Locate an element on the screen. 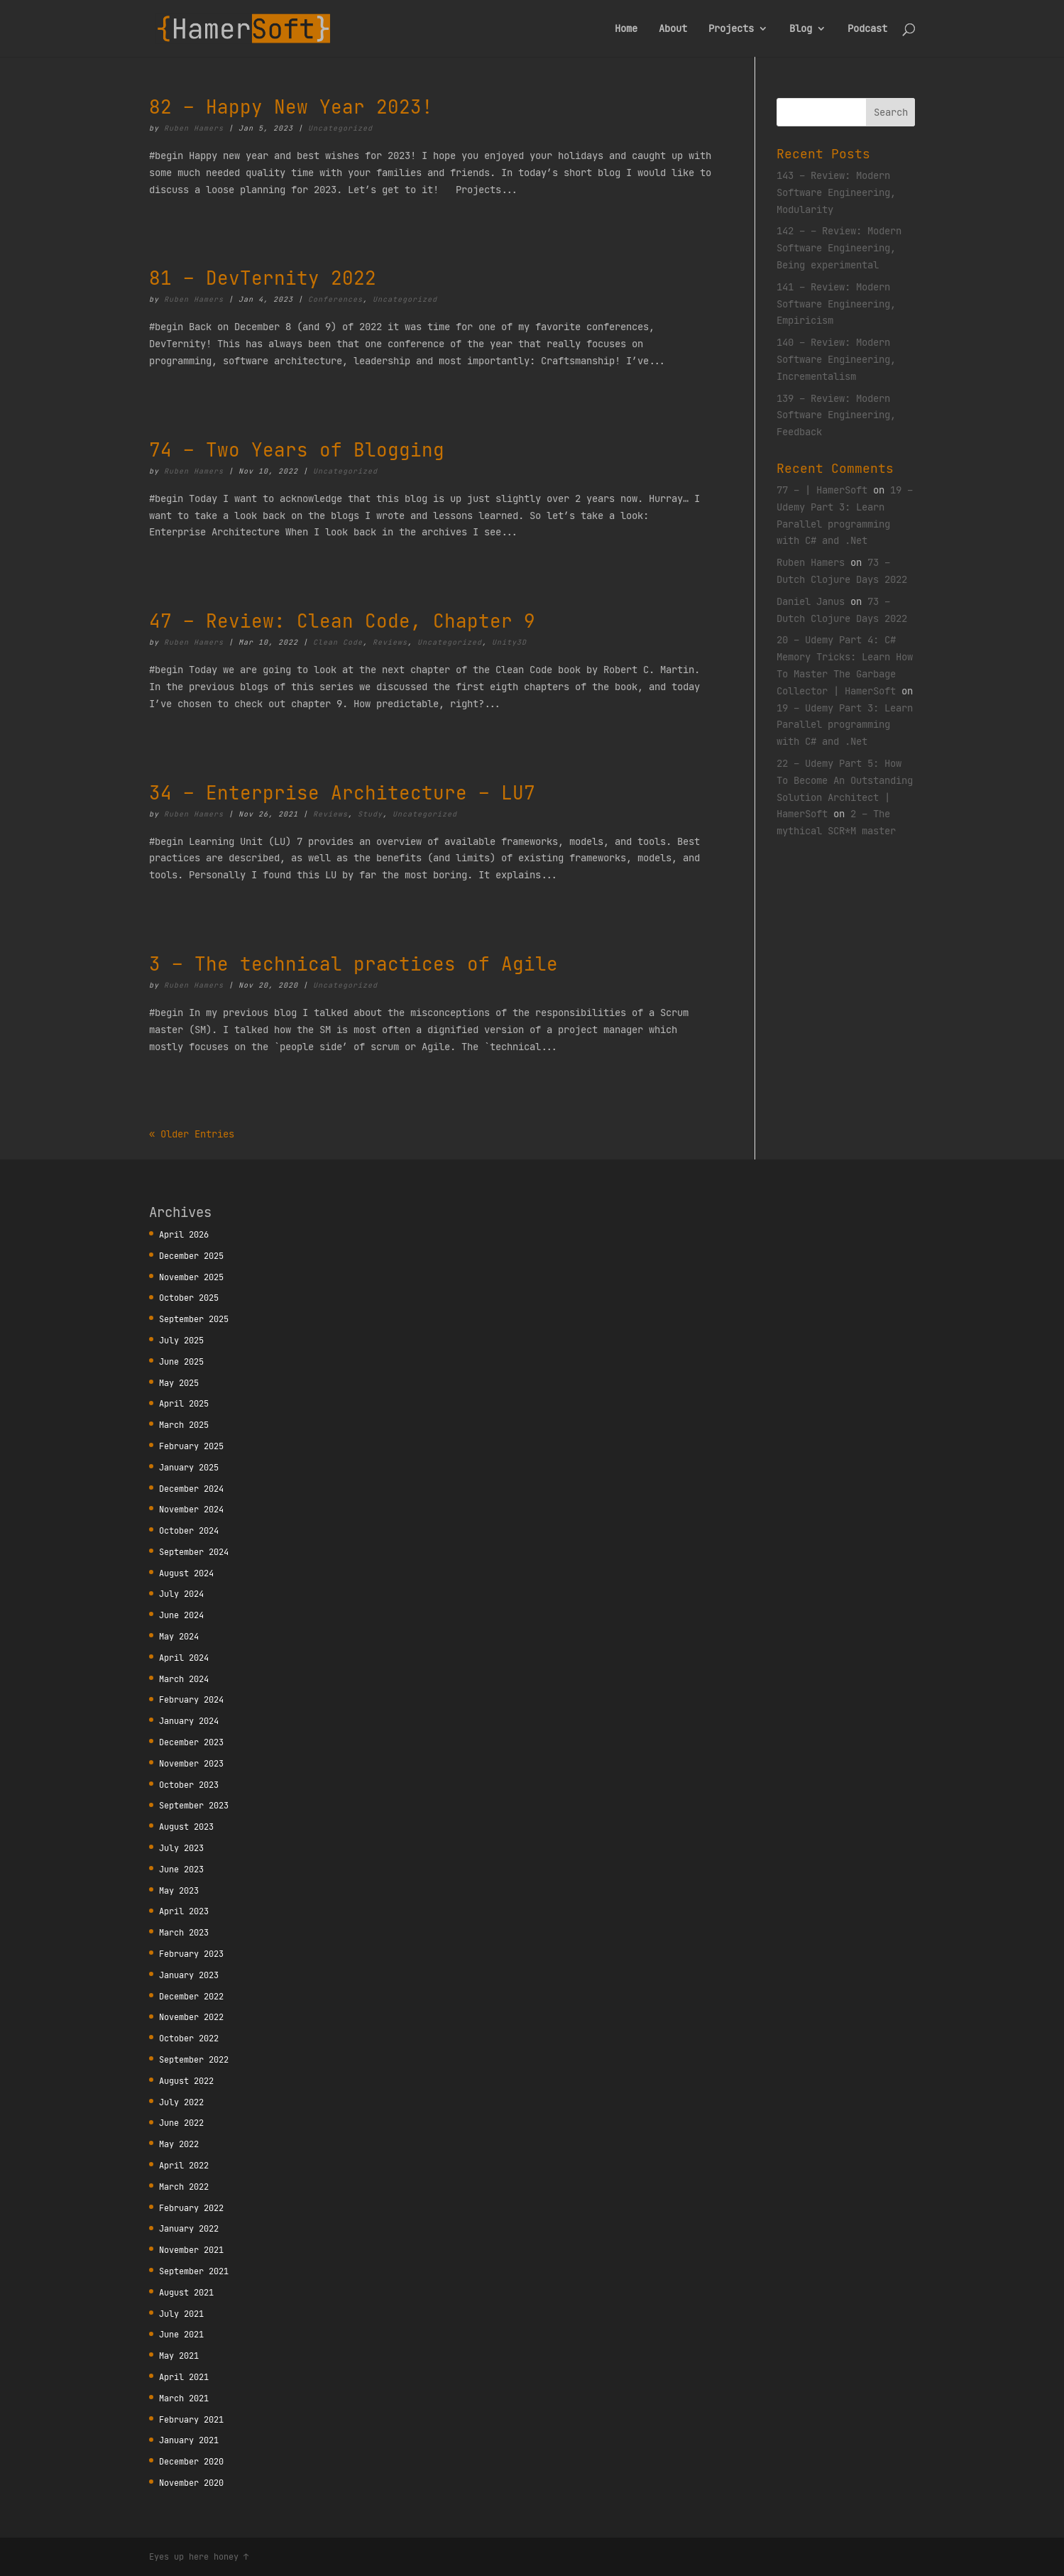  July 2025 is located at coordinates (181, 1340).